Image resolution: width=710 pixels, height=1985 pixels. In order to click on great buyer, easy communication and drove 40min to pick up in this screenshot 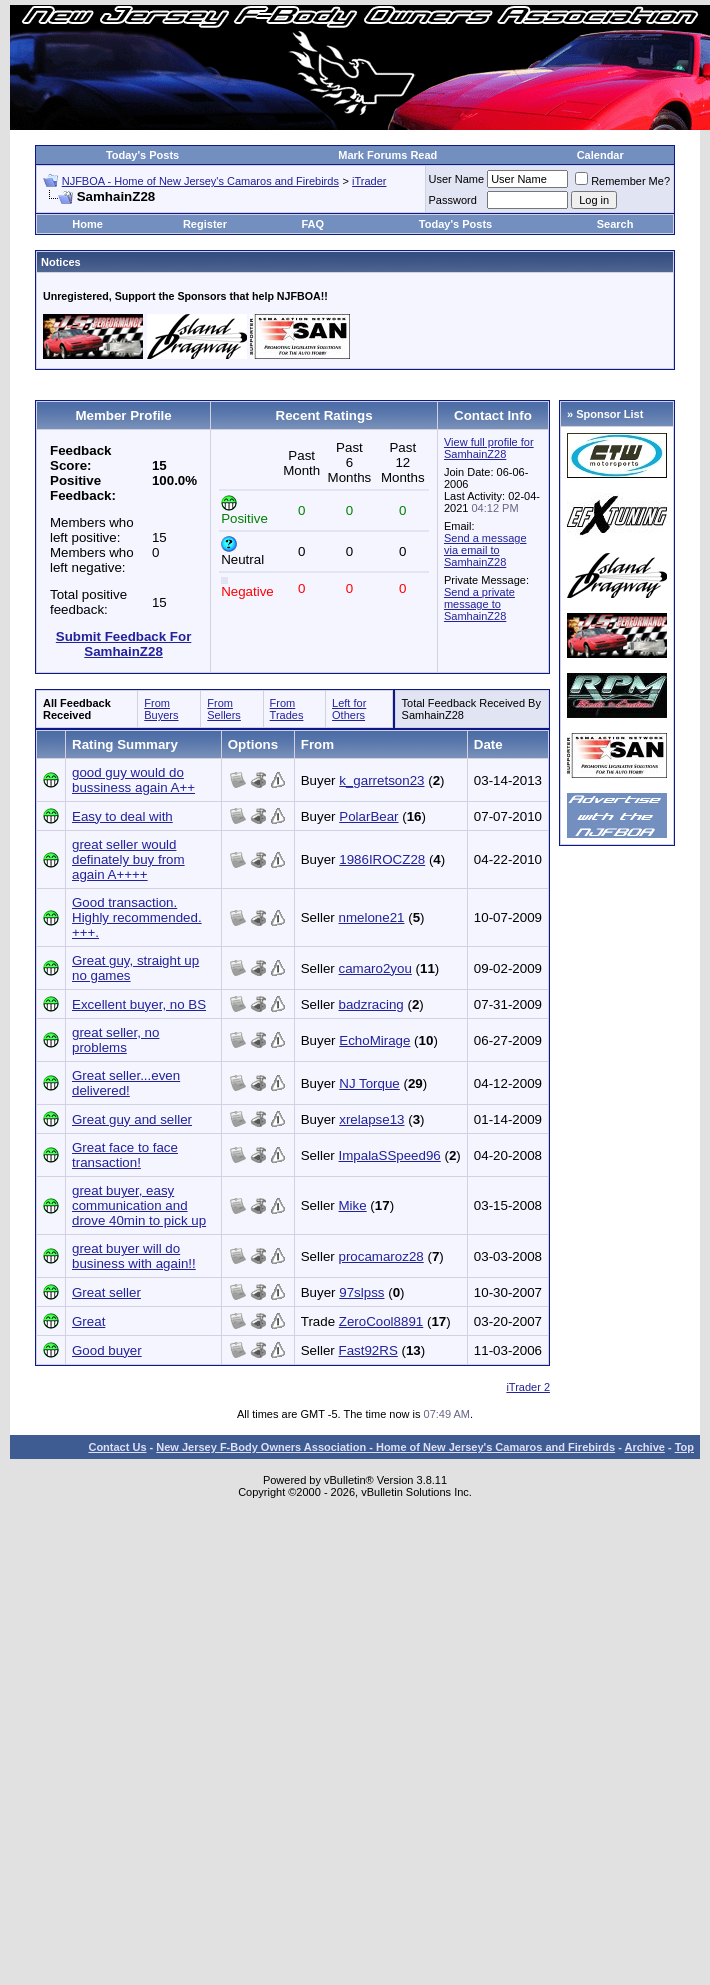, I will do `click(139, 1205)`.